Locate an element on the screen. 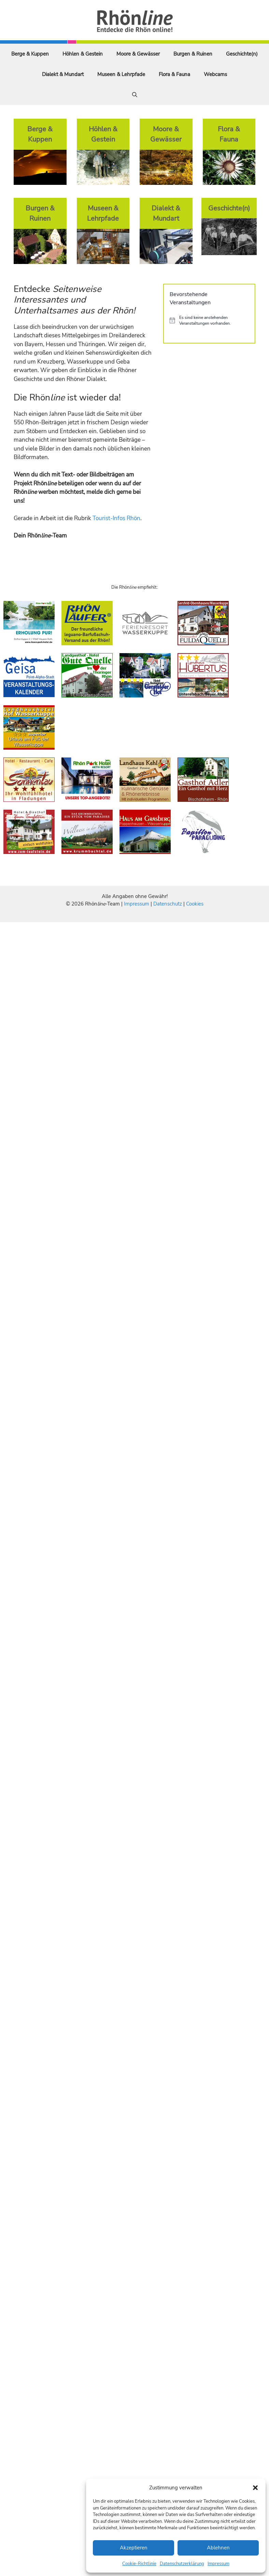 This screenshot has width=269, height=2576. Datenschutzerklärung is located at coordinates (182, 2564).